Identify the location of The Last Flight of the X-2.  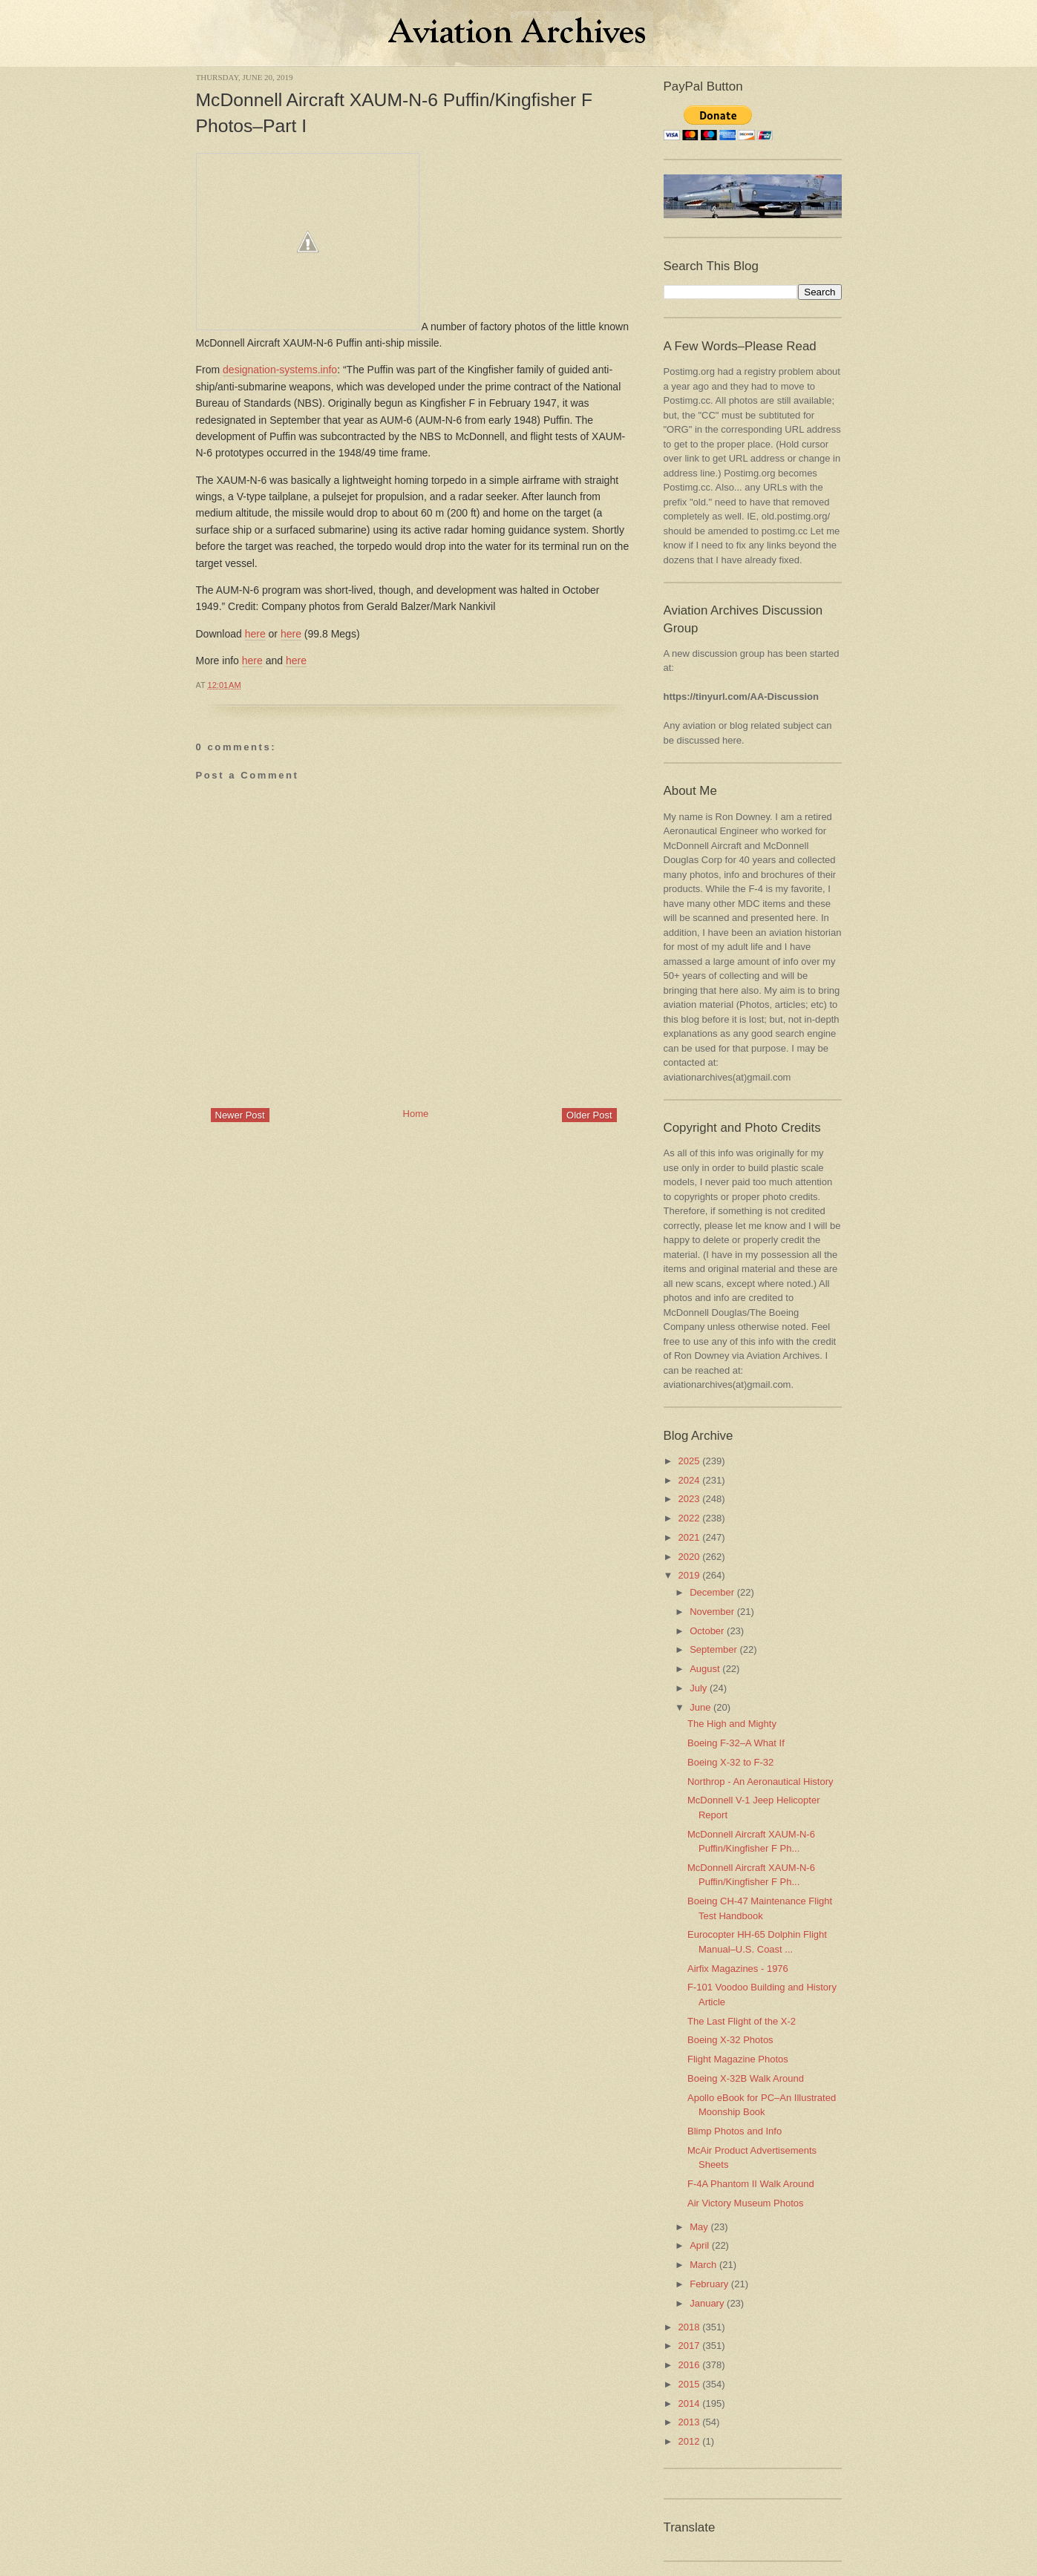
(741, 2021).